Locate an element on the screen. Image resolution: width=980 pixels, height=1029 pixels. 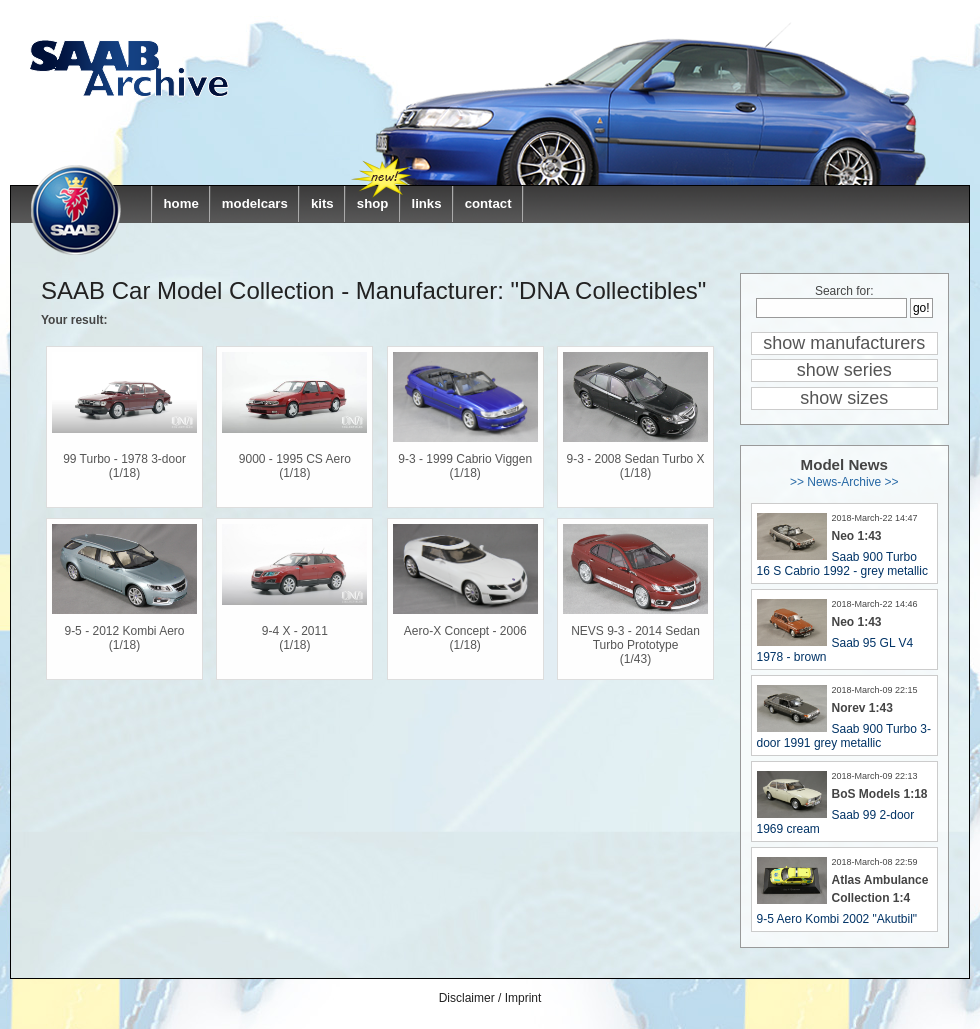
Saab 900 Turbo 16 S Cabrio 1992 - grey metallic is located at coordinates (842, 564).